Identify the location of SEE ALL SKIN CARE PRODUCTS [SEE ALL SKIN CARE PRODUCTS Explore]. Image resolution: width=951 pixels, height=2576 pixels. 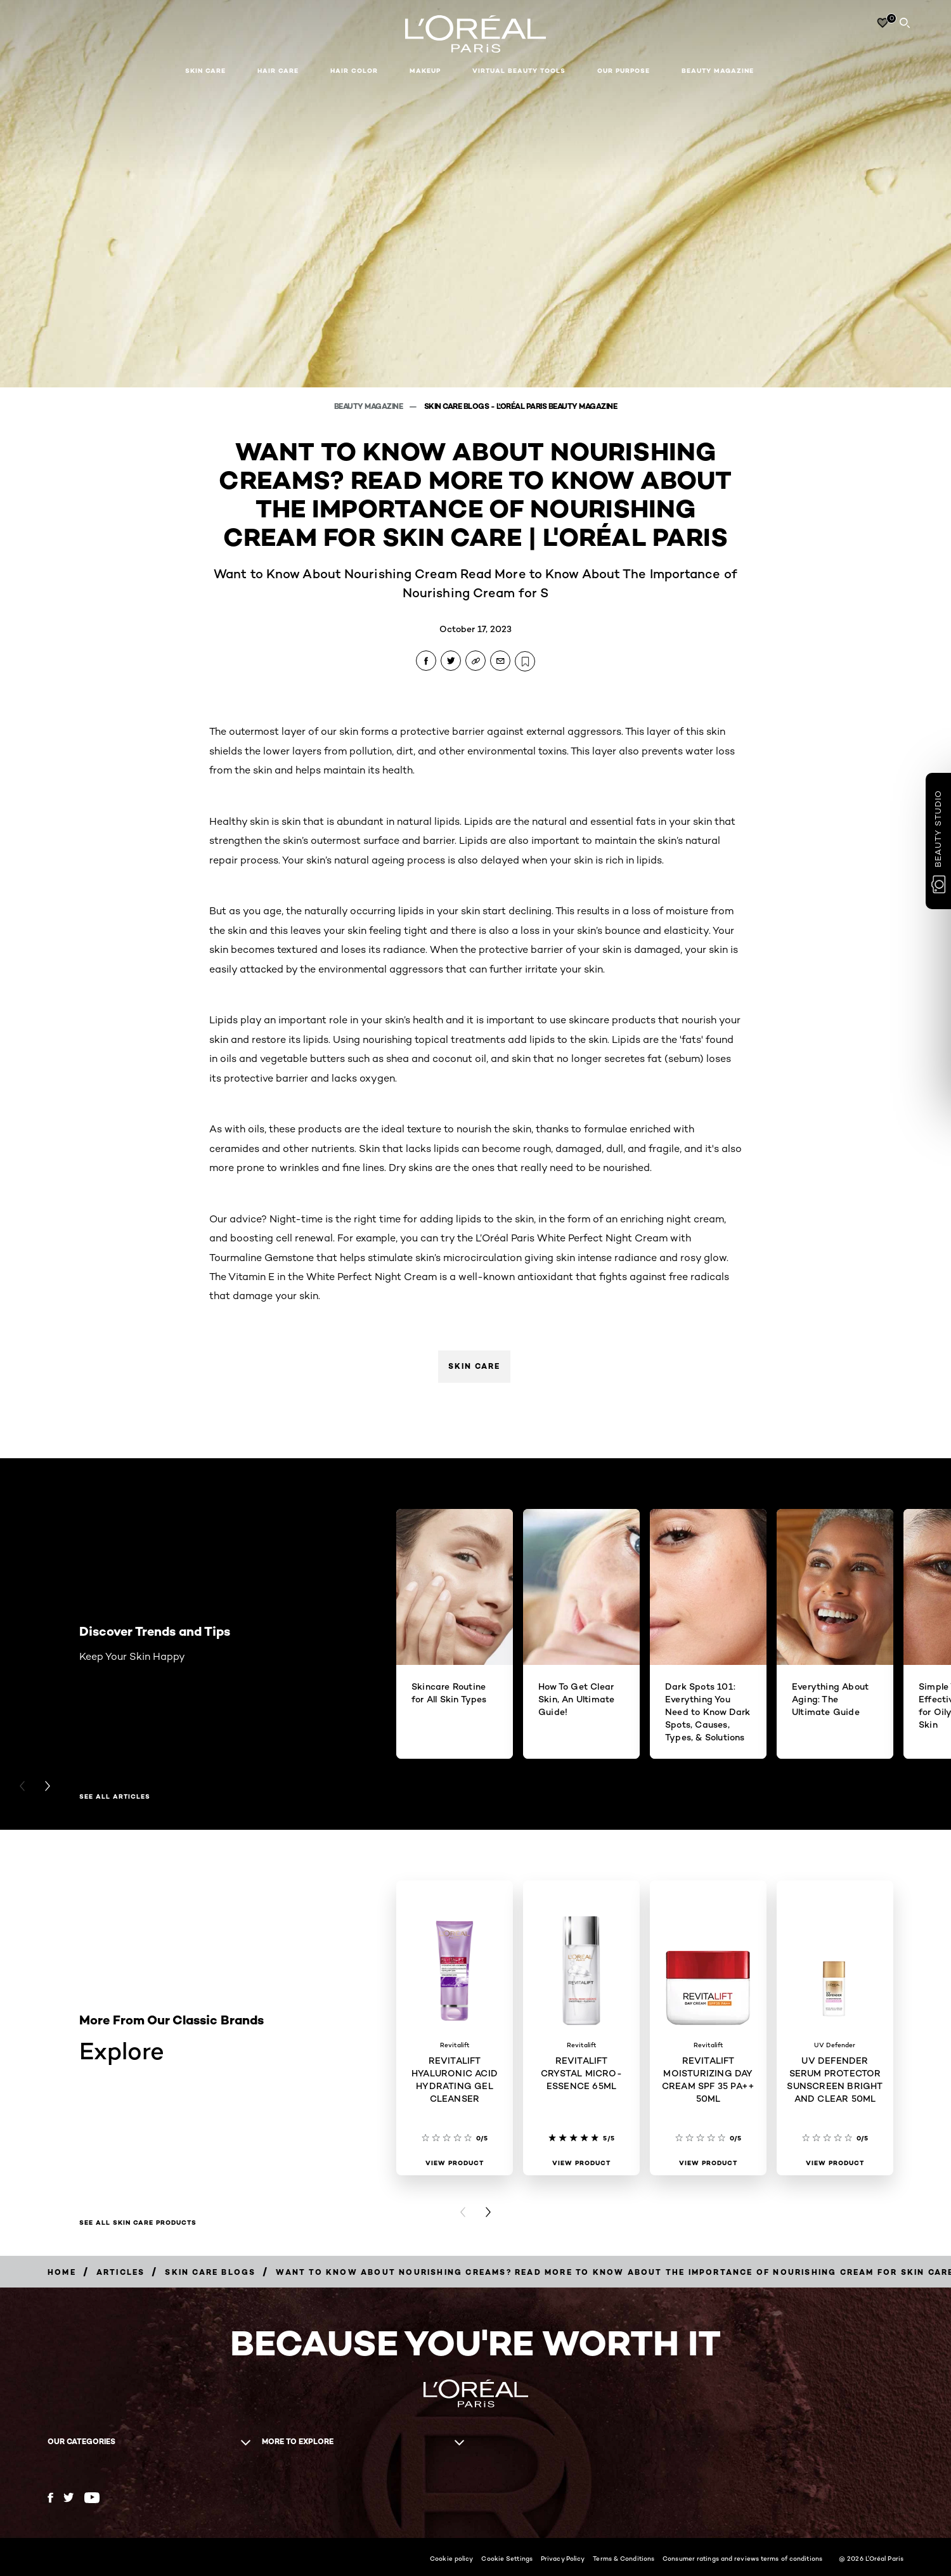
(138, 2223).